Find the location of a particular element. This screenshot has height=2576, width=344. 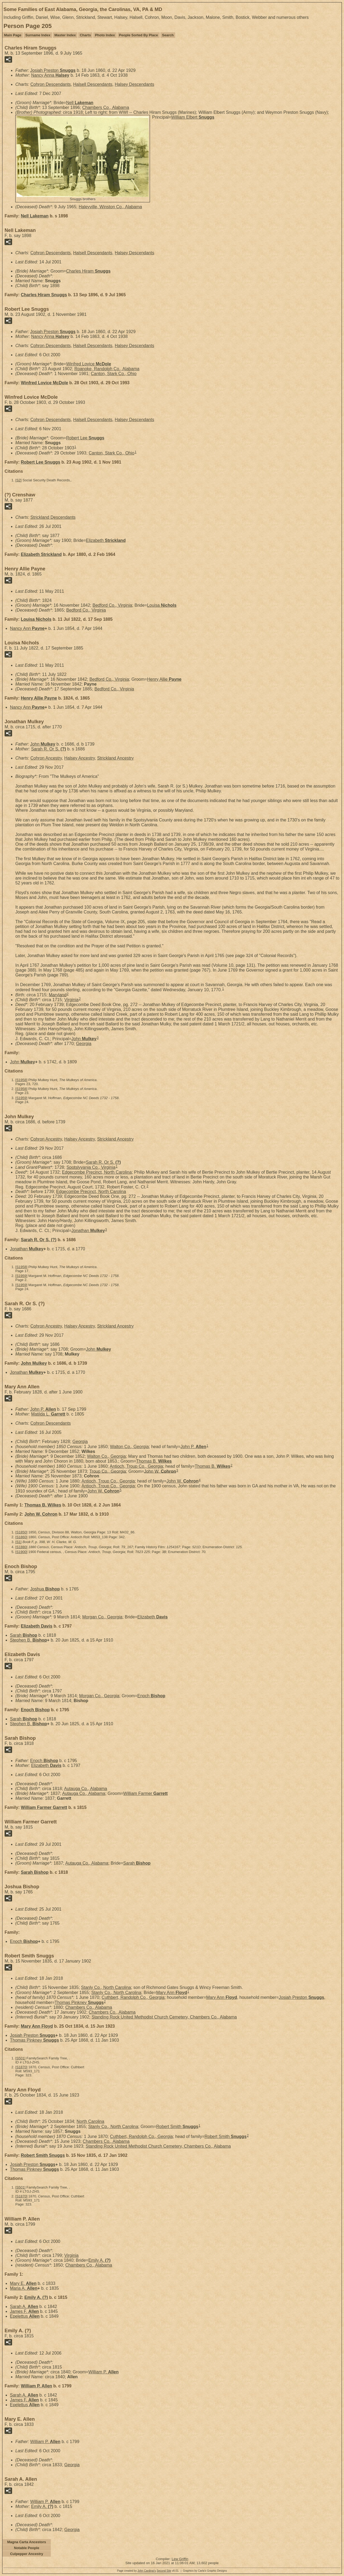

Josiah Preston is located at coordinates (53, 70).